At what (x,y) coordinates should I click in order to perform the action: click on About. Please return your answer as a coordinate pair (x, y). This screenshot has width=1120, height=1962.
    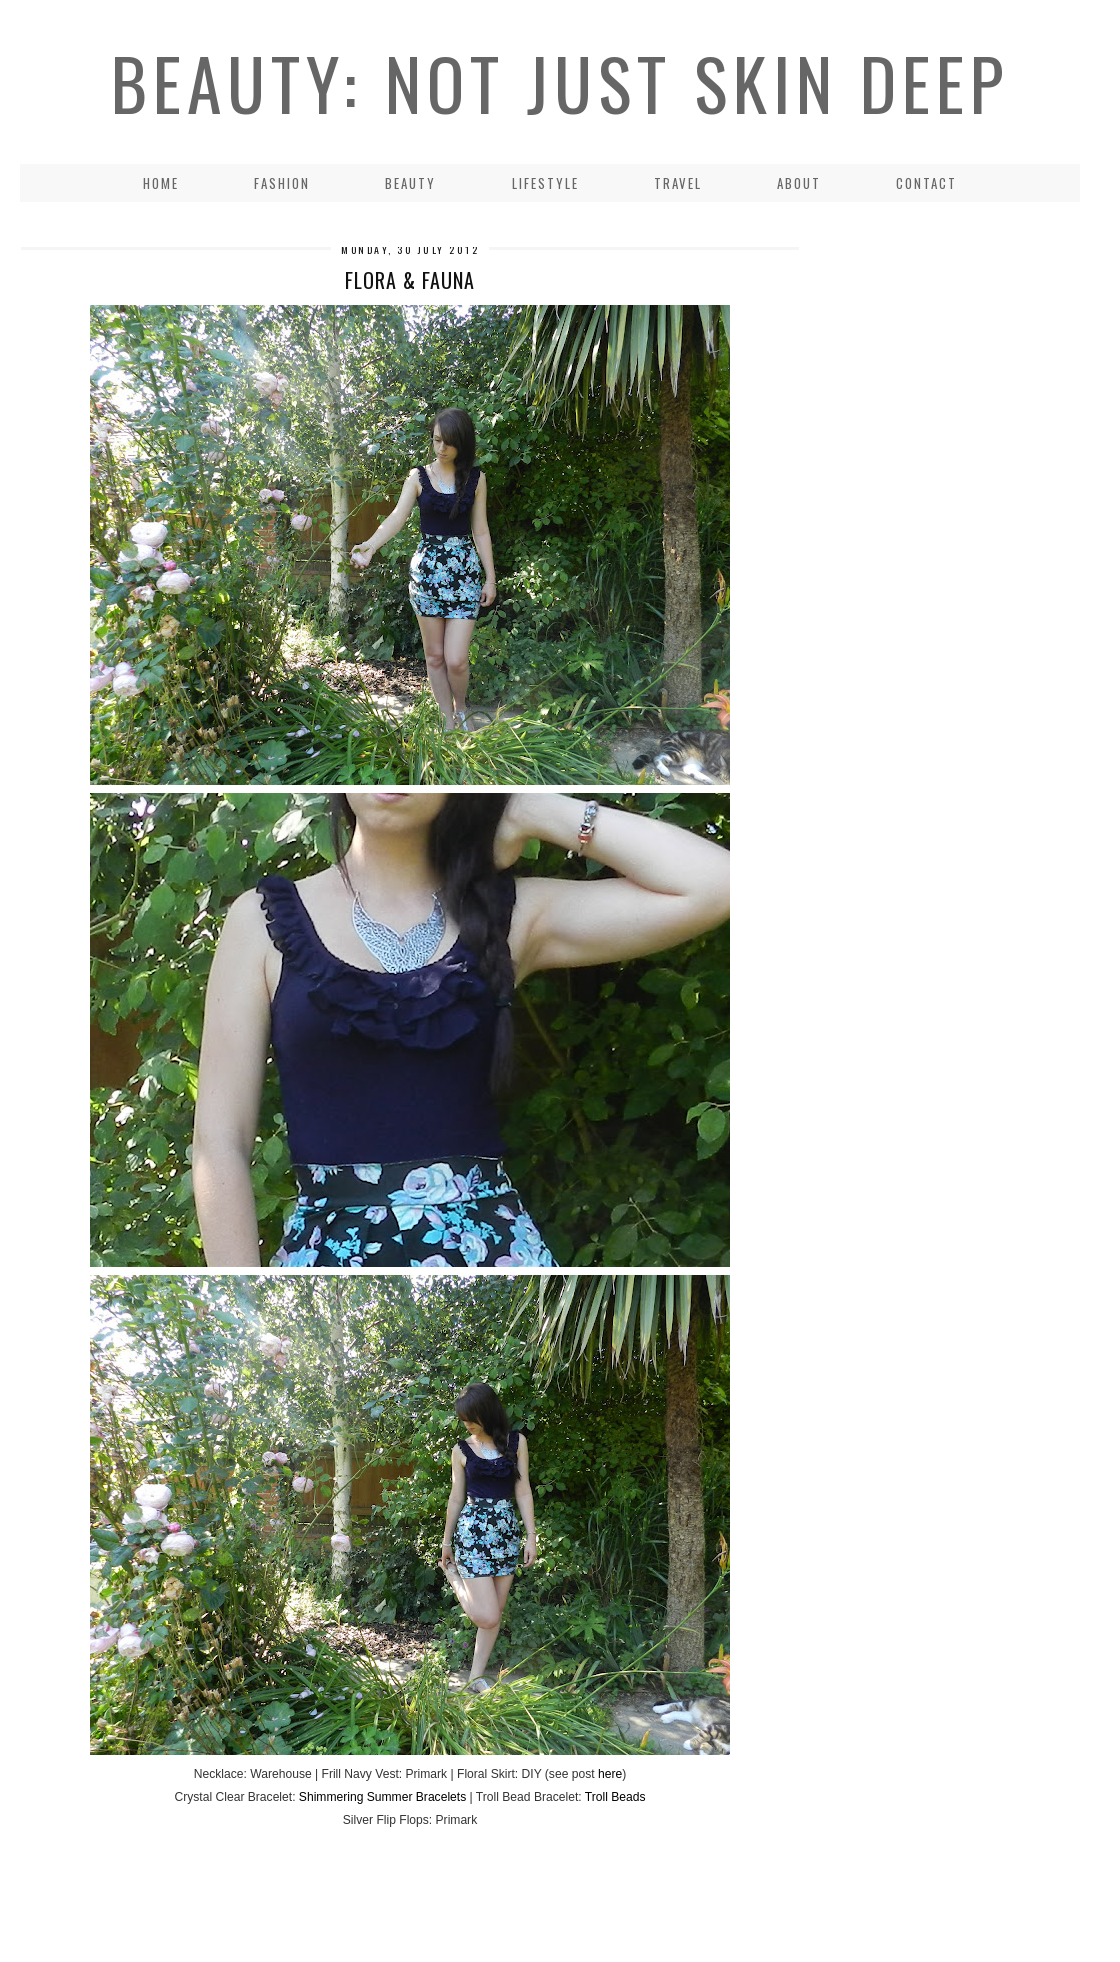
    Looking at the image, I should click on (799, 183).